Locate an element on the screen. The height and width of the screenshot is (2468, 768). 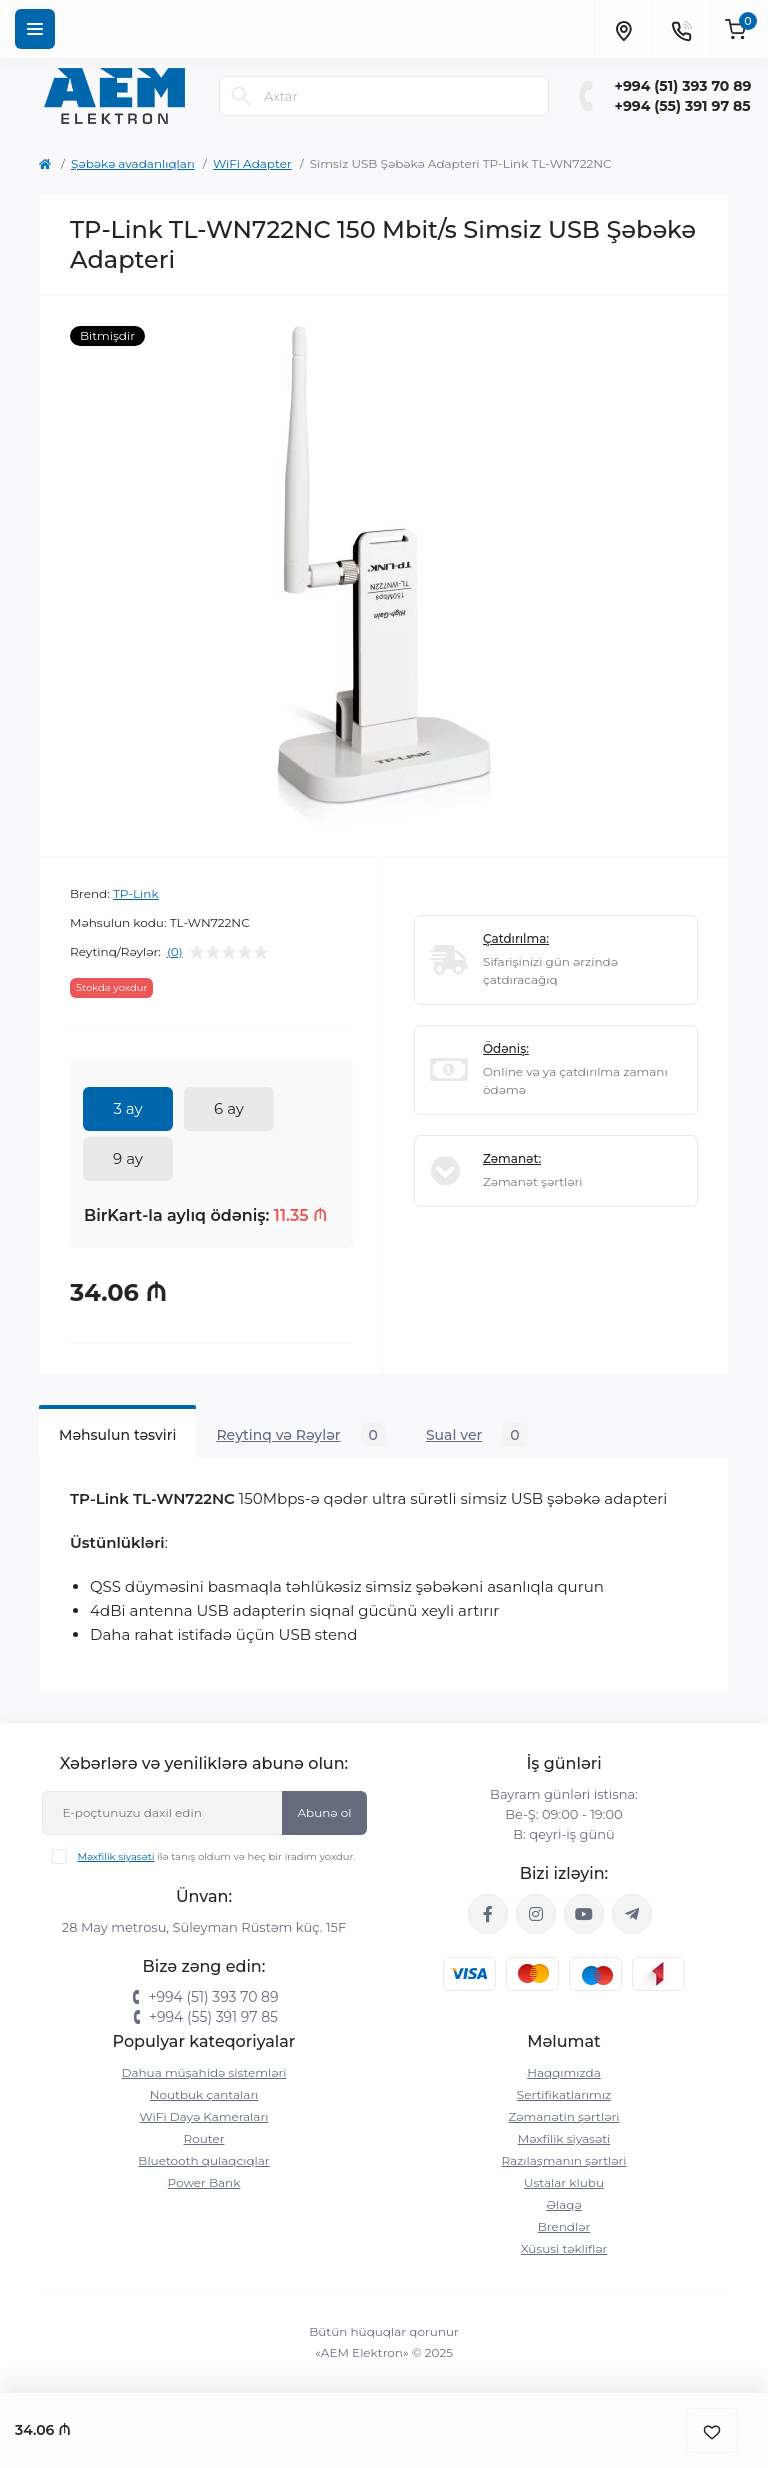
Abunə ol is located at coordinates (324, 1812).